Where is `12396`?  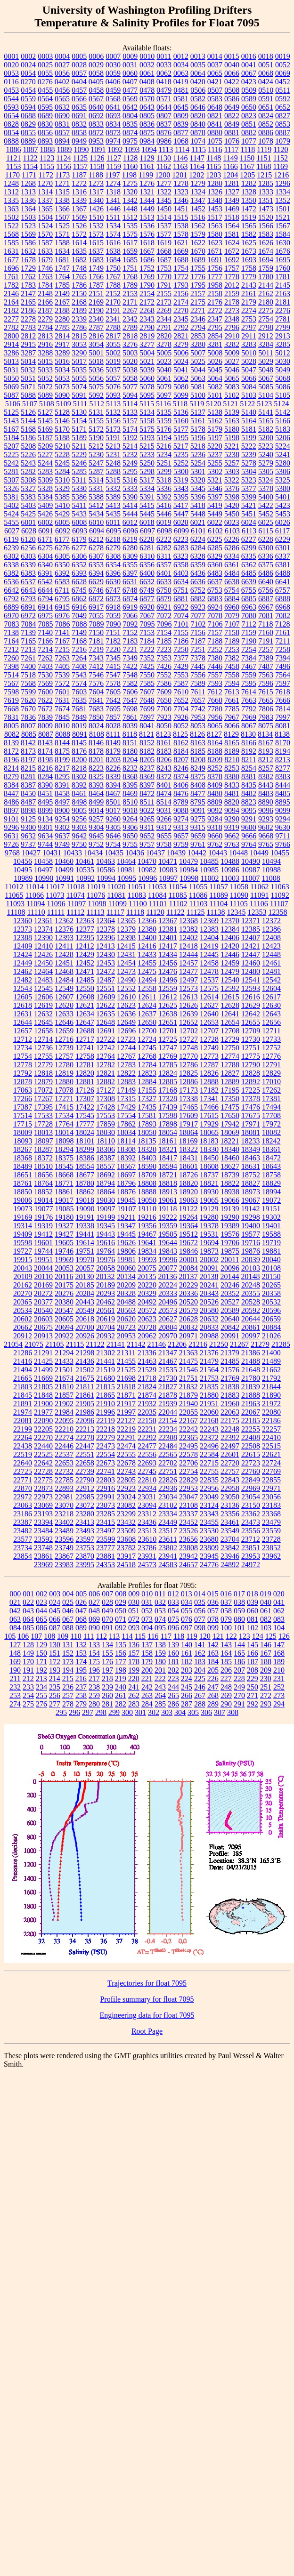 12396 is located at coordinates (105, 938).